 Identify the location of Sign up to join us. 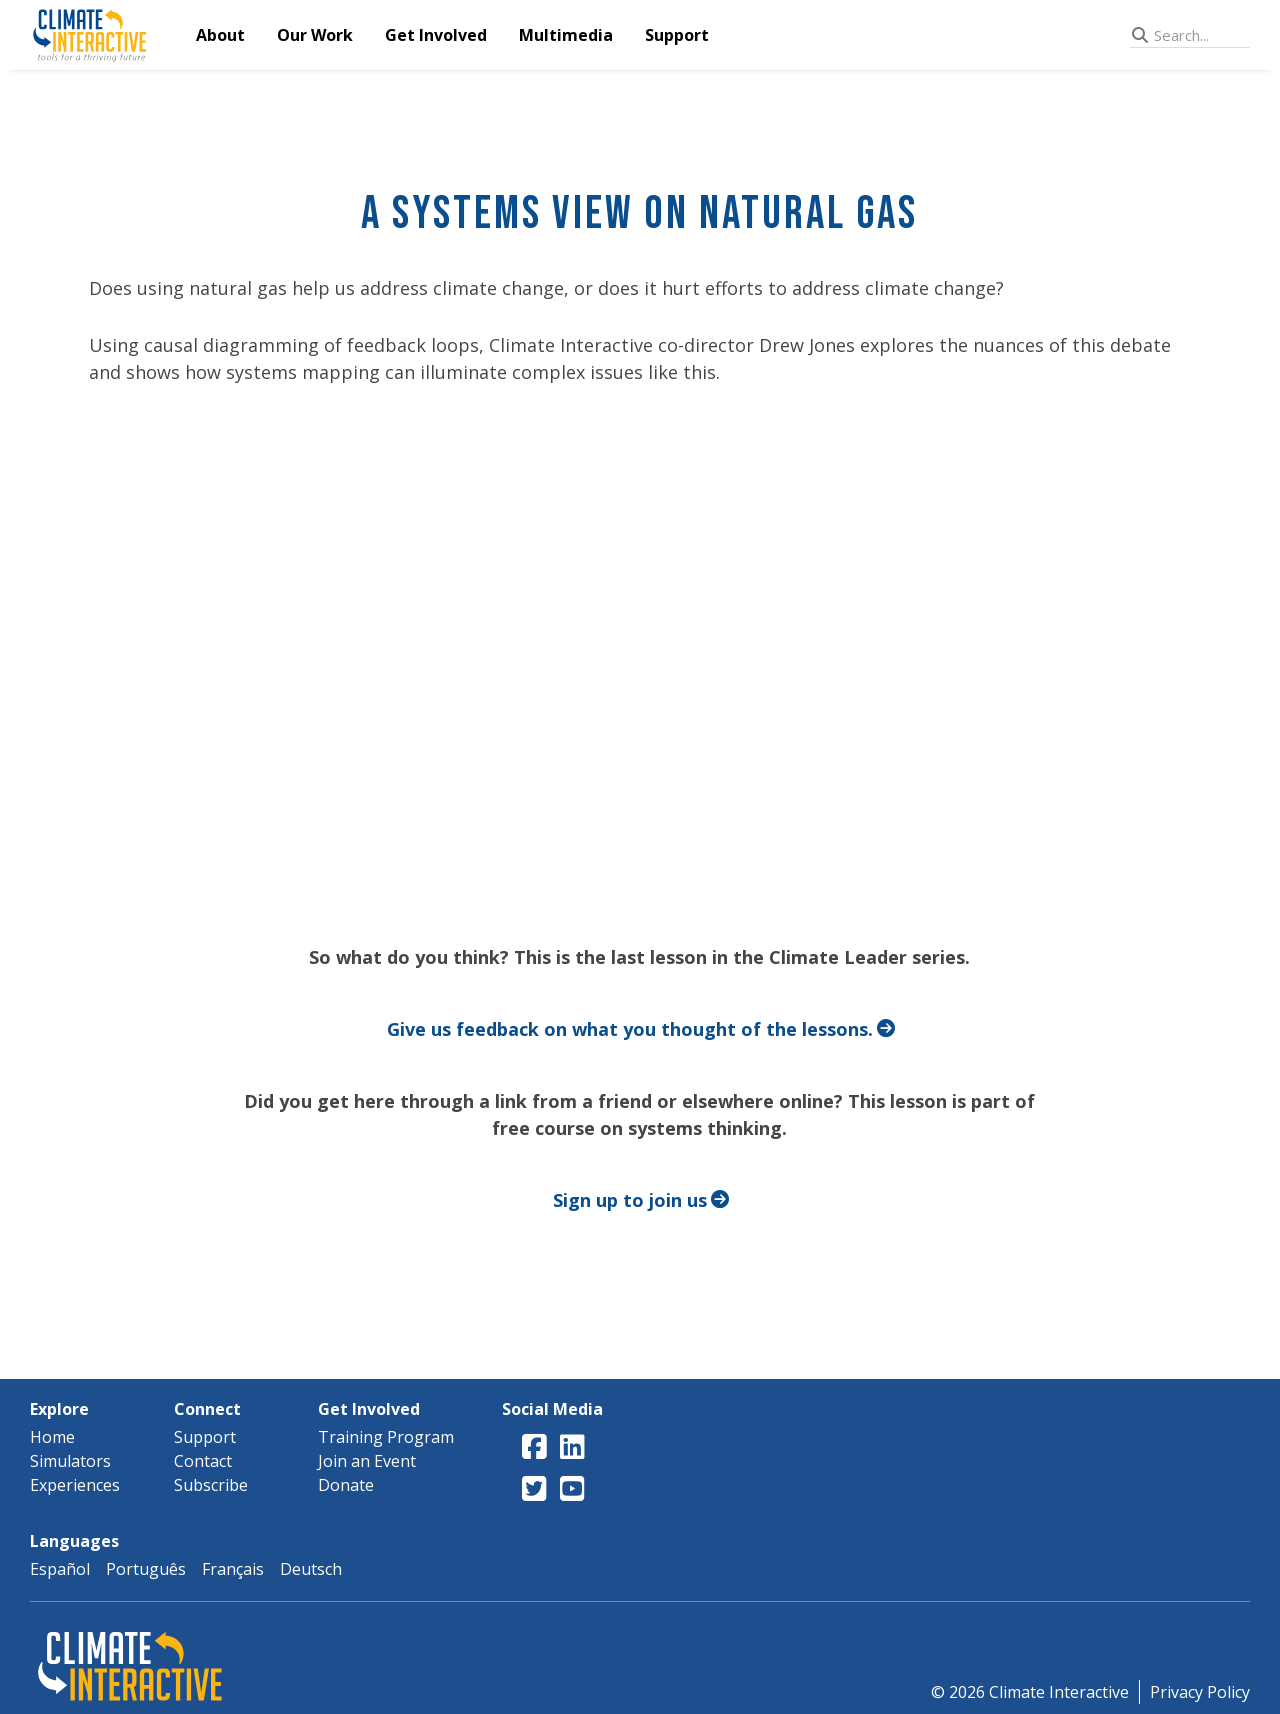
(630, 1200).